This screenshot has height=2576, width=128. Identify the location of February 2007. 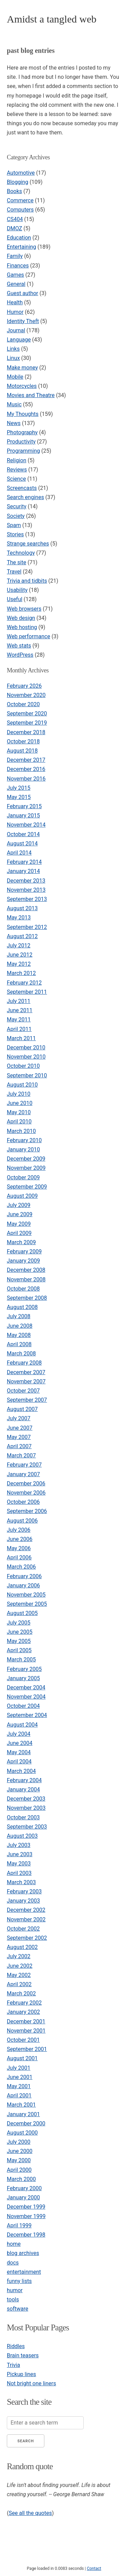
(24, 1464).